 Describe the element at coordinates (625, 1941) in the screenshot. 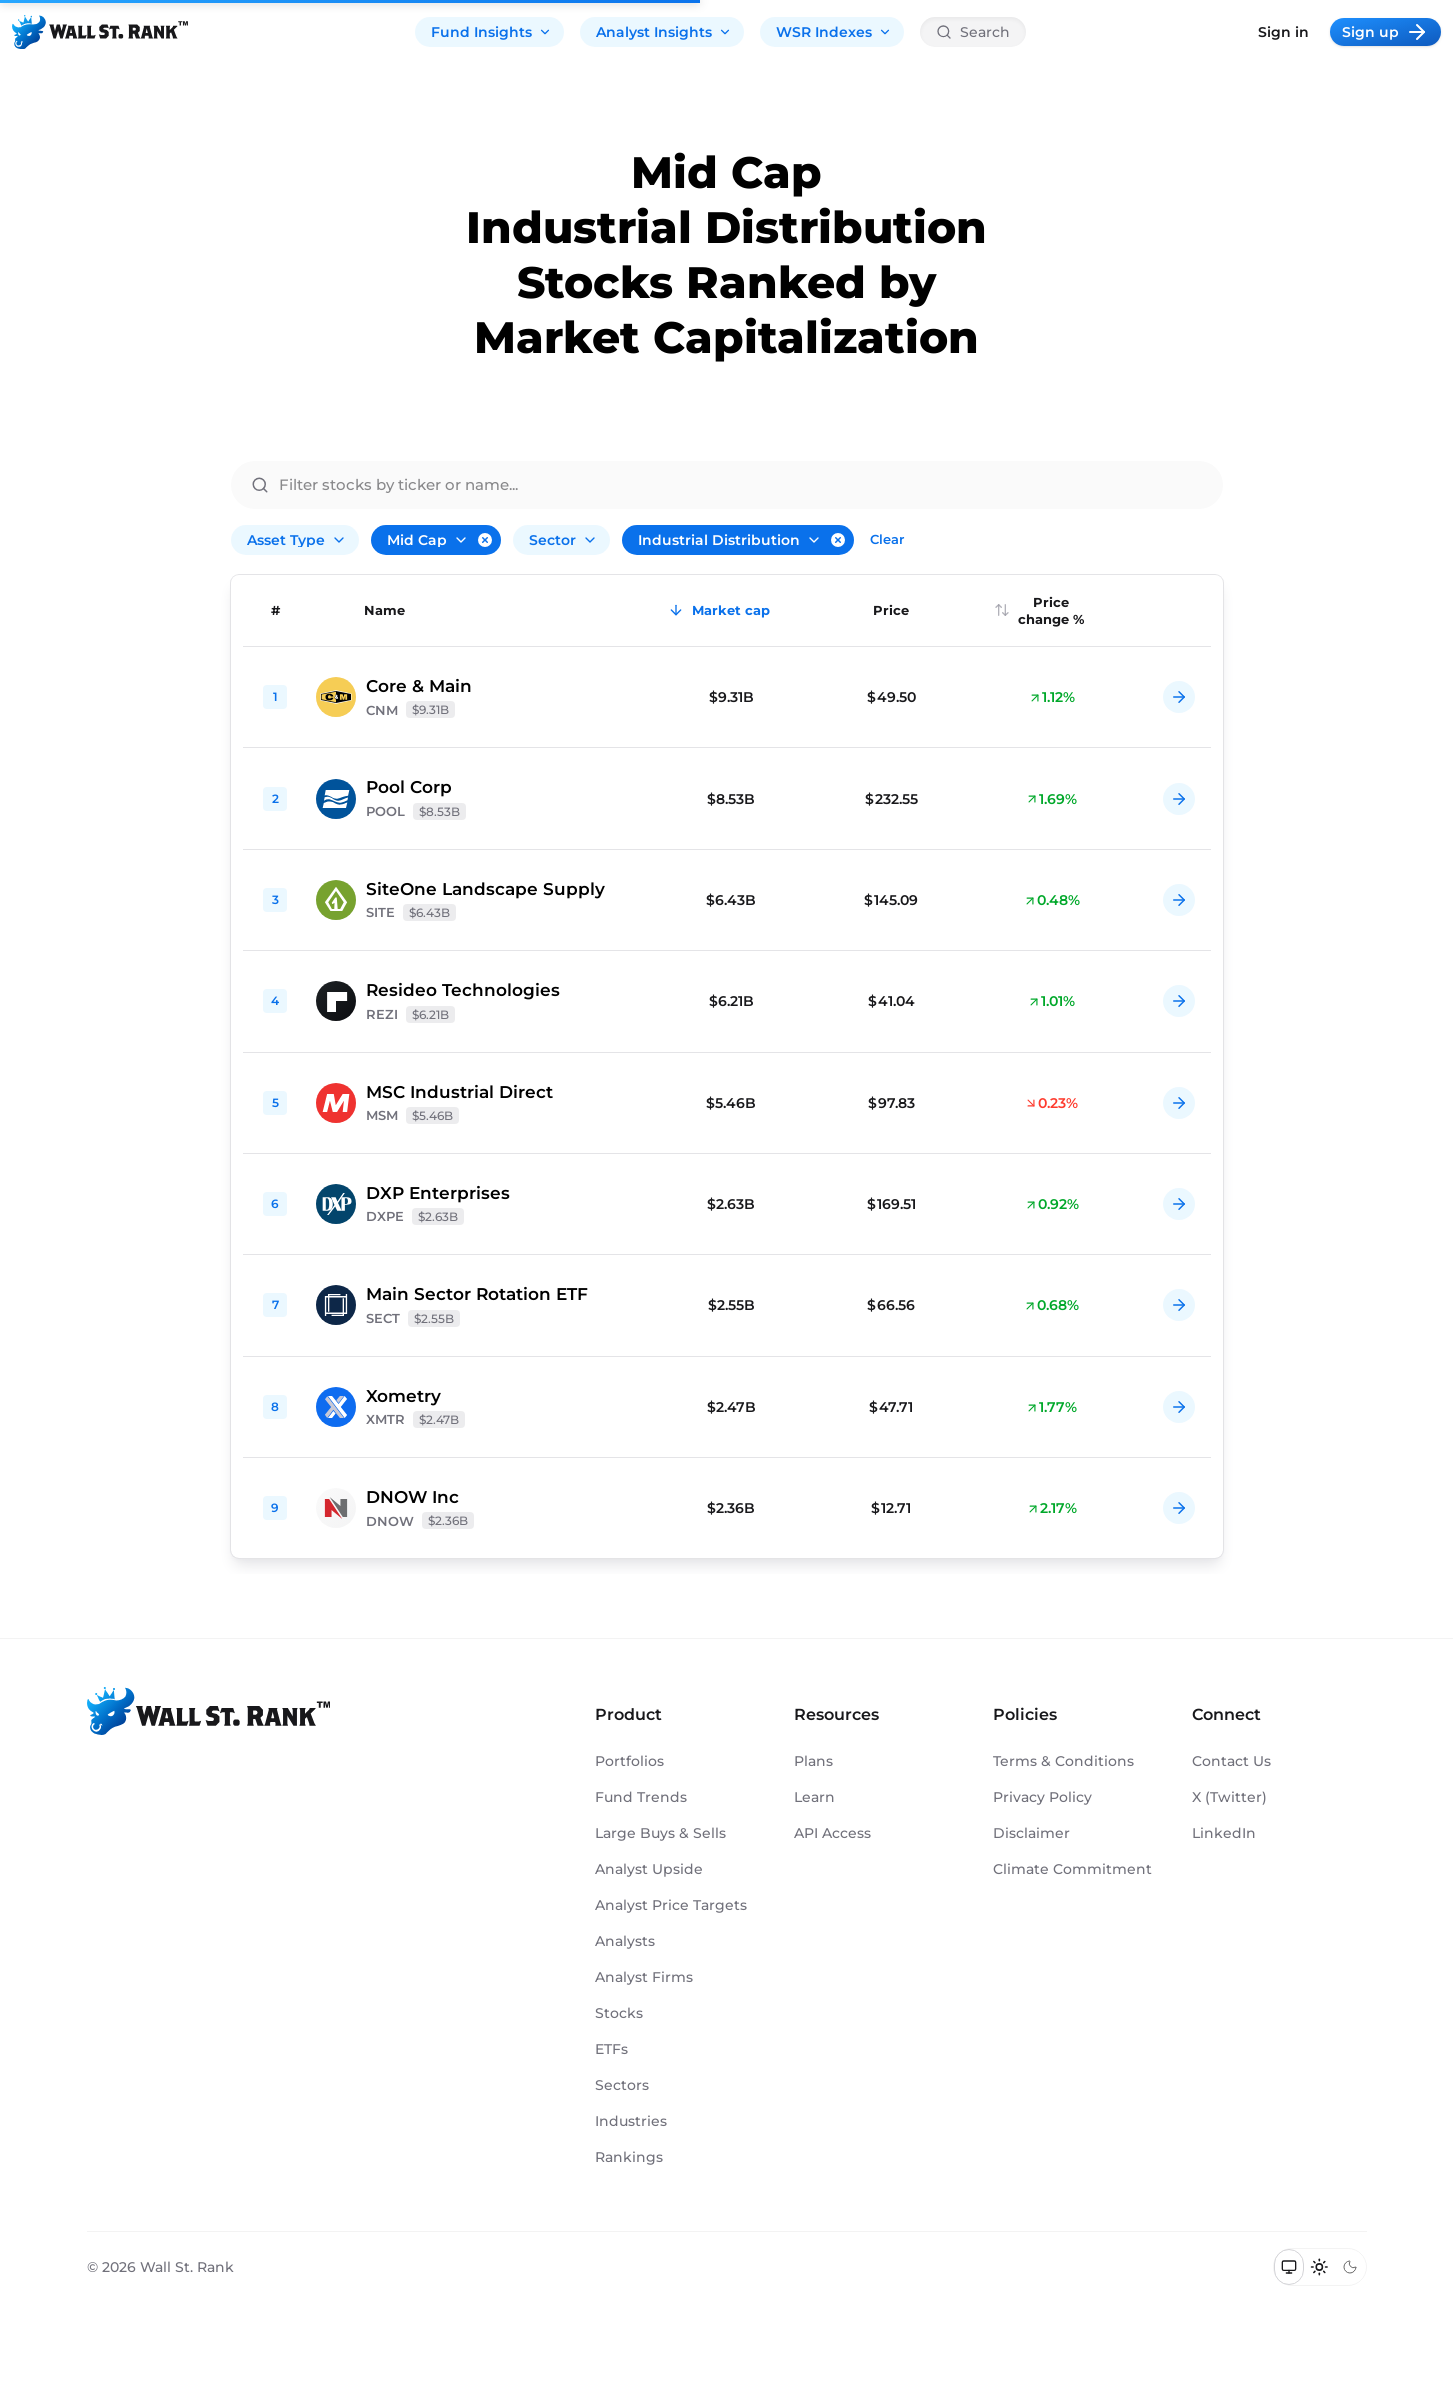

I see `Analysts` at that location.